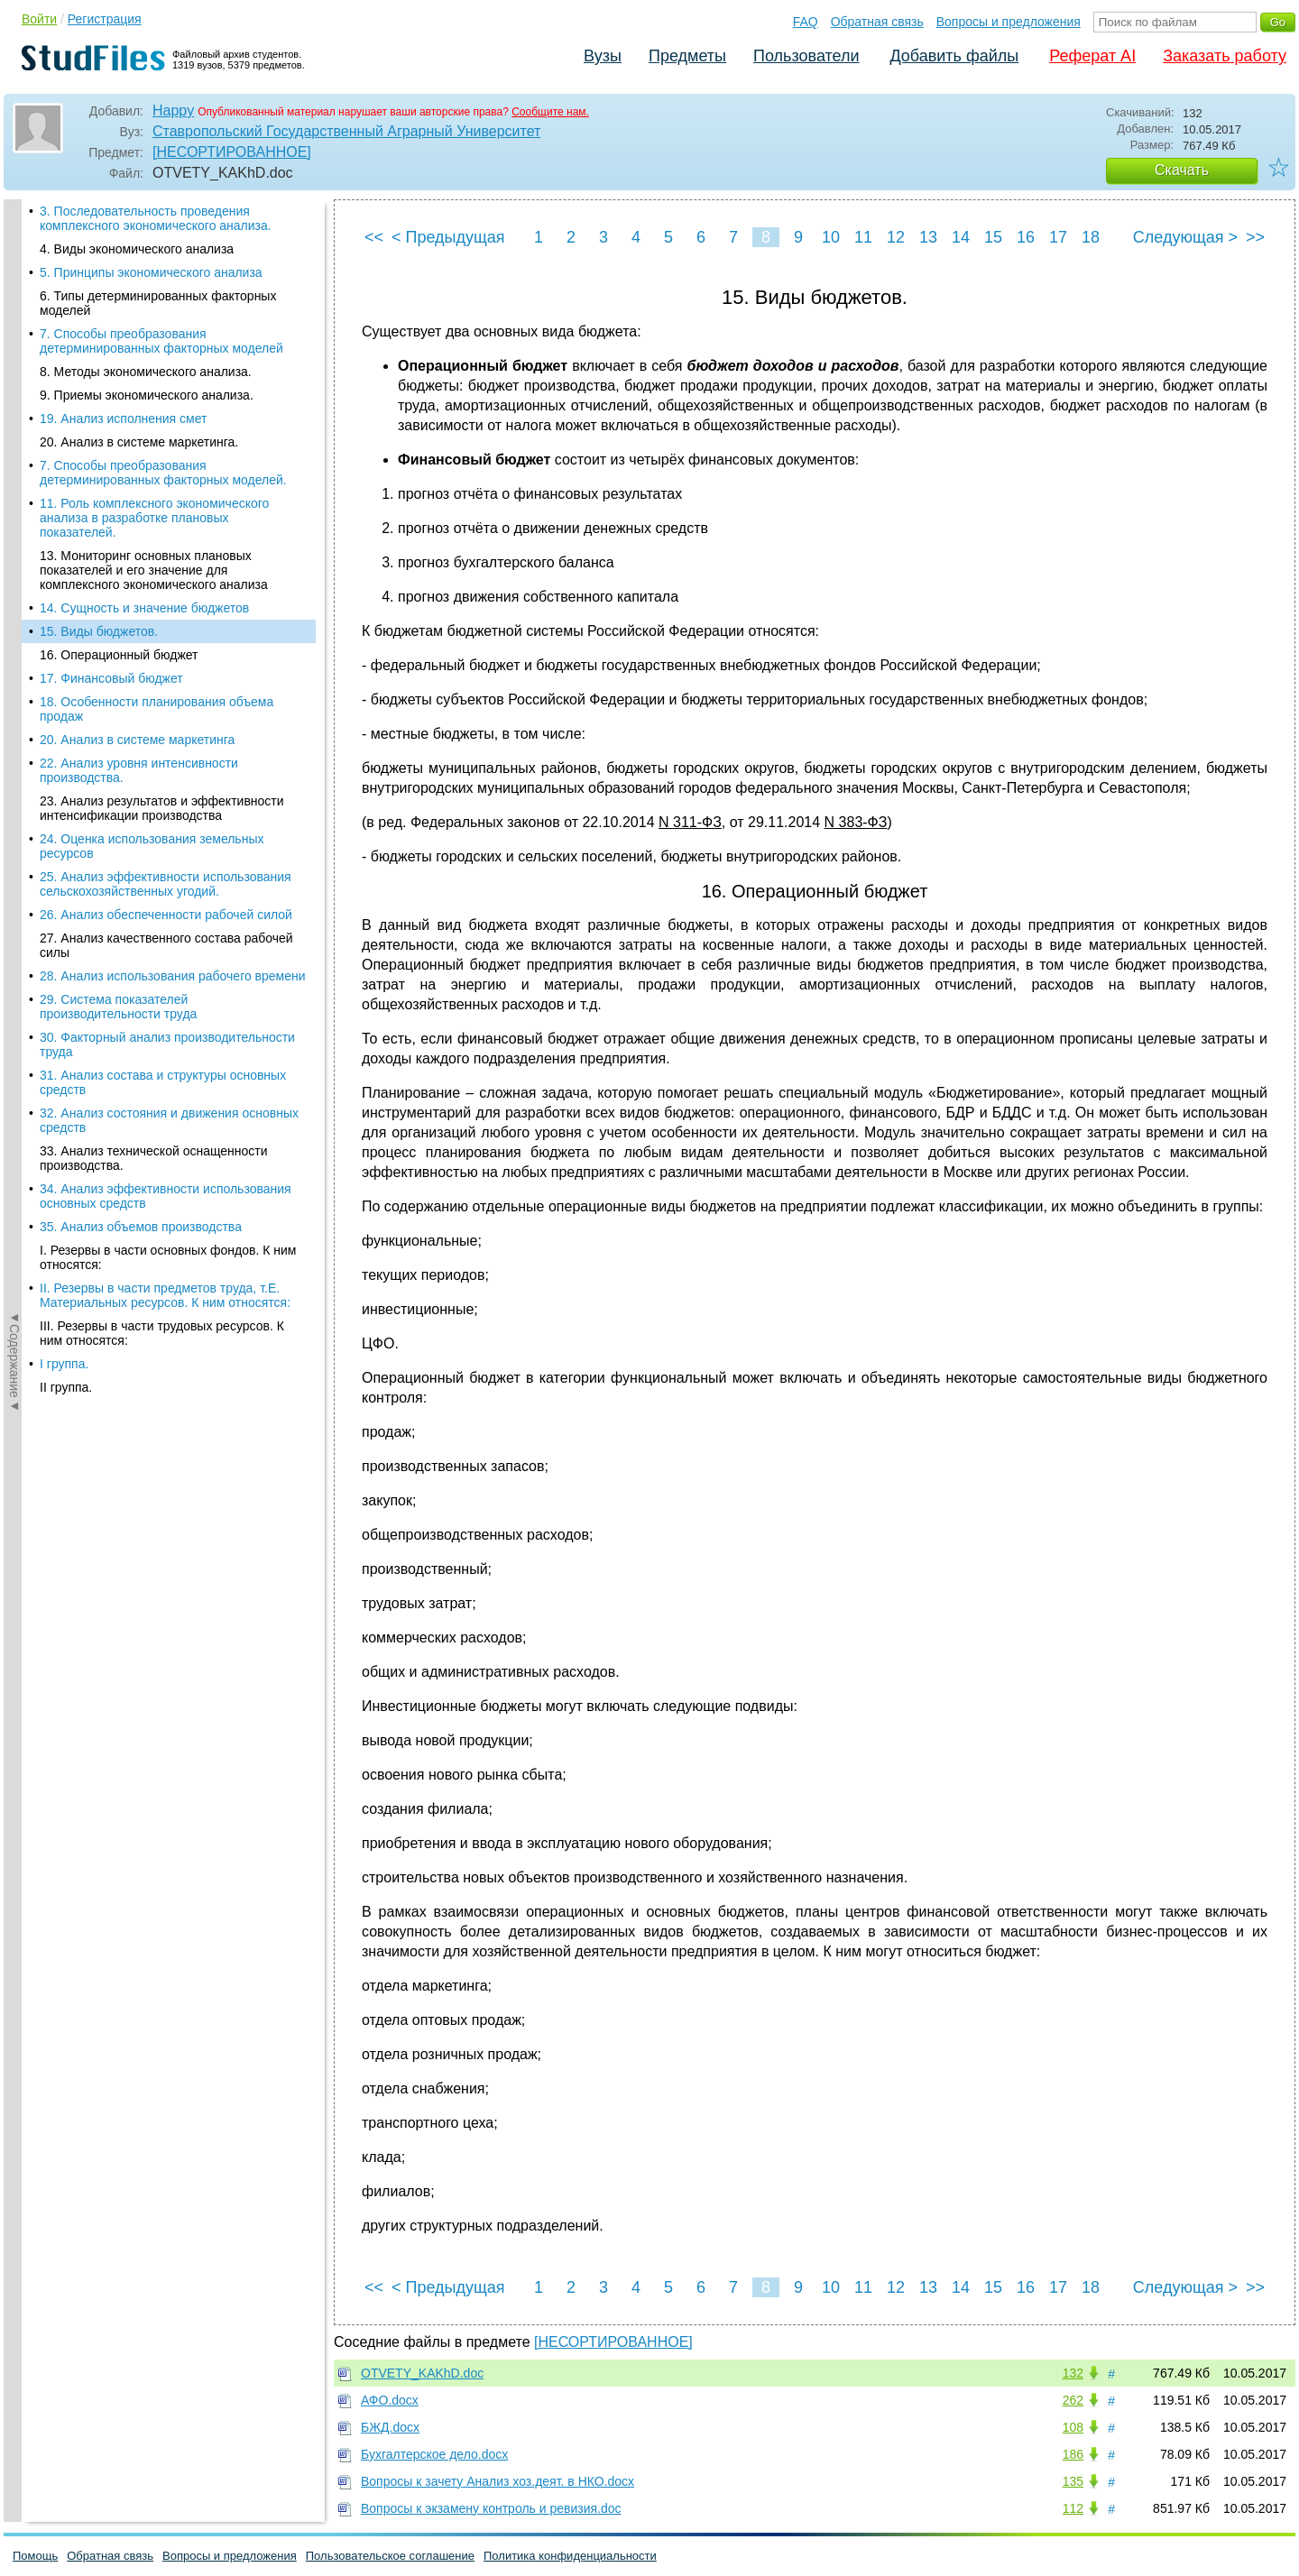 Image resolution: width=1299 pixels, height=2576 pixels. I want to click on Войти, so click(39, 19).